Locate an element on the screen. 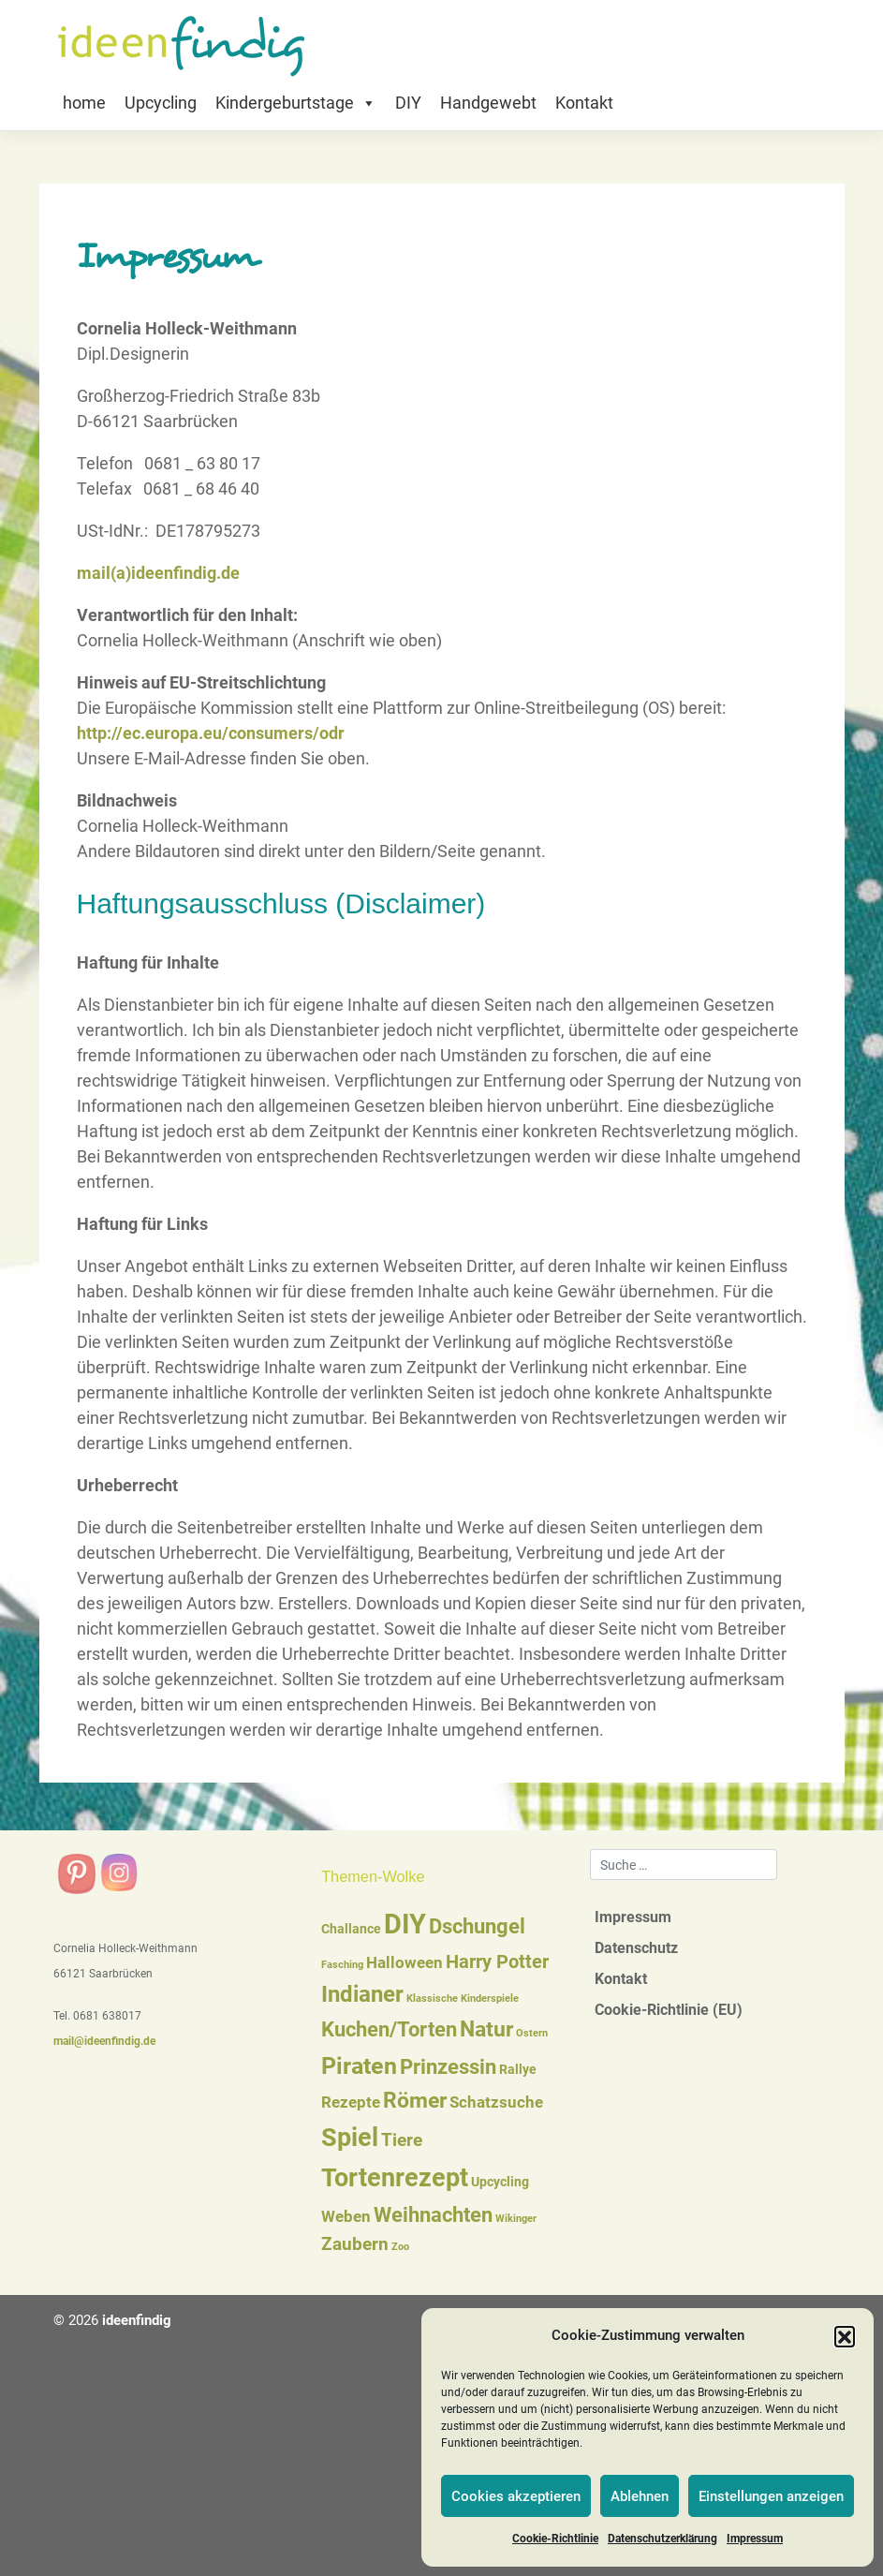 The width and height of the screenshot is (883, 2576). Fasching [Fasching (1 Eintrag)] is located at coordinates (342, 1965).